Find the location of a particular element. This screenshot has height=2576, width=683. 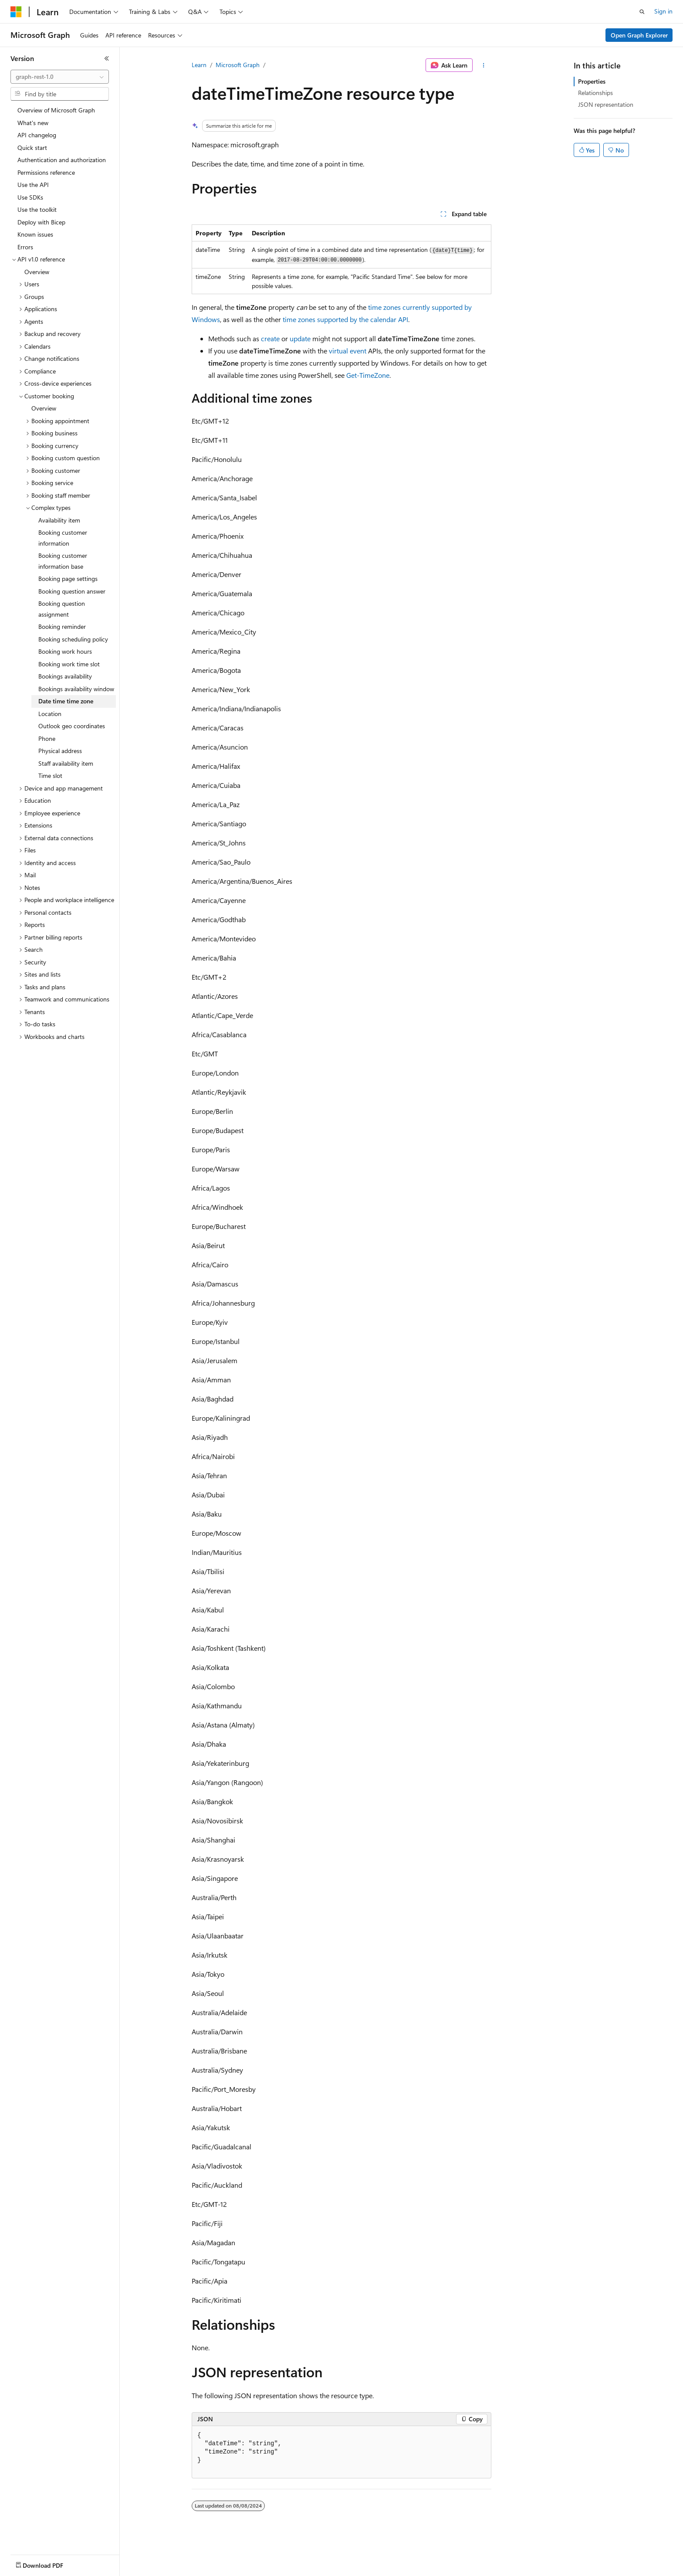

Use the toolkit [treeitem] is located at coordinates (37, 209).